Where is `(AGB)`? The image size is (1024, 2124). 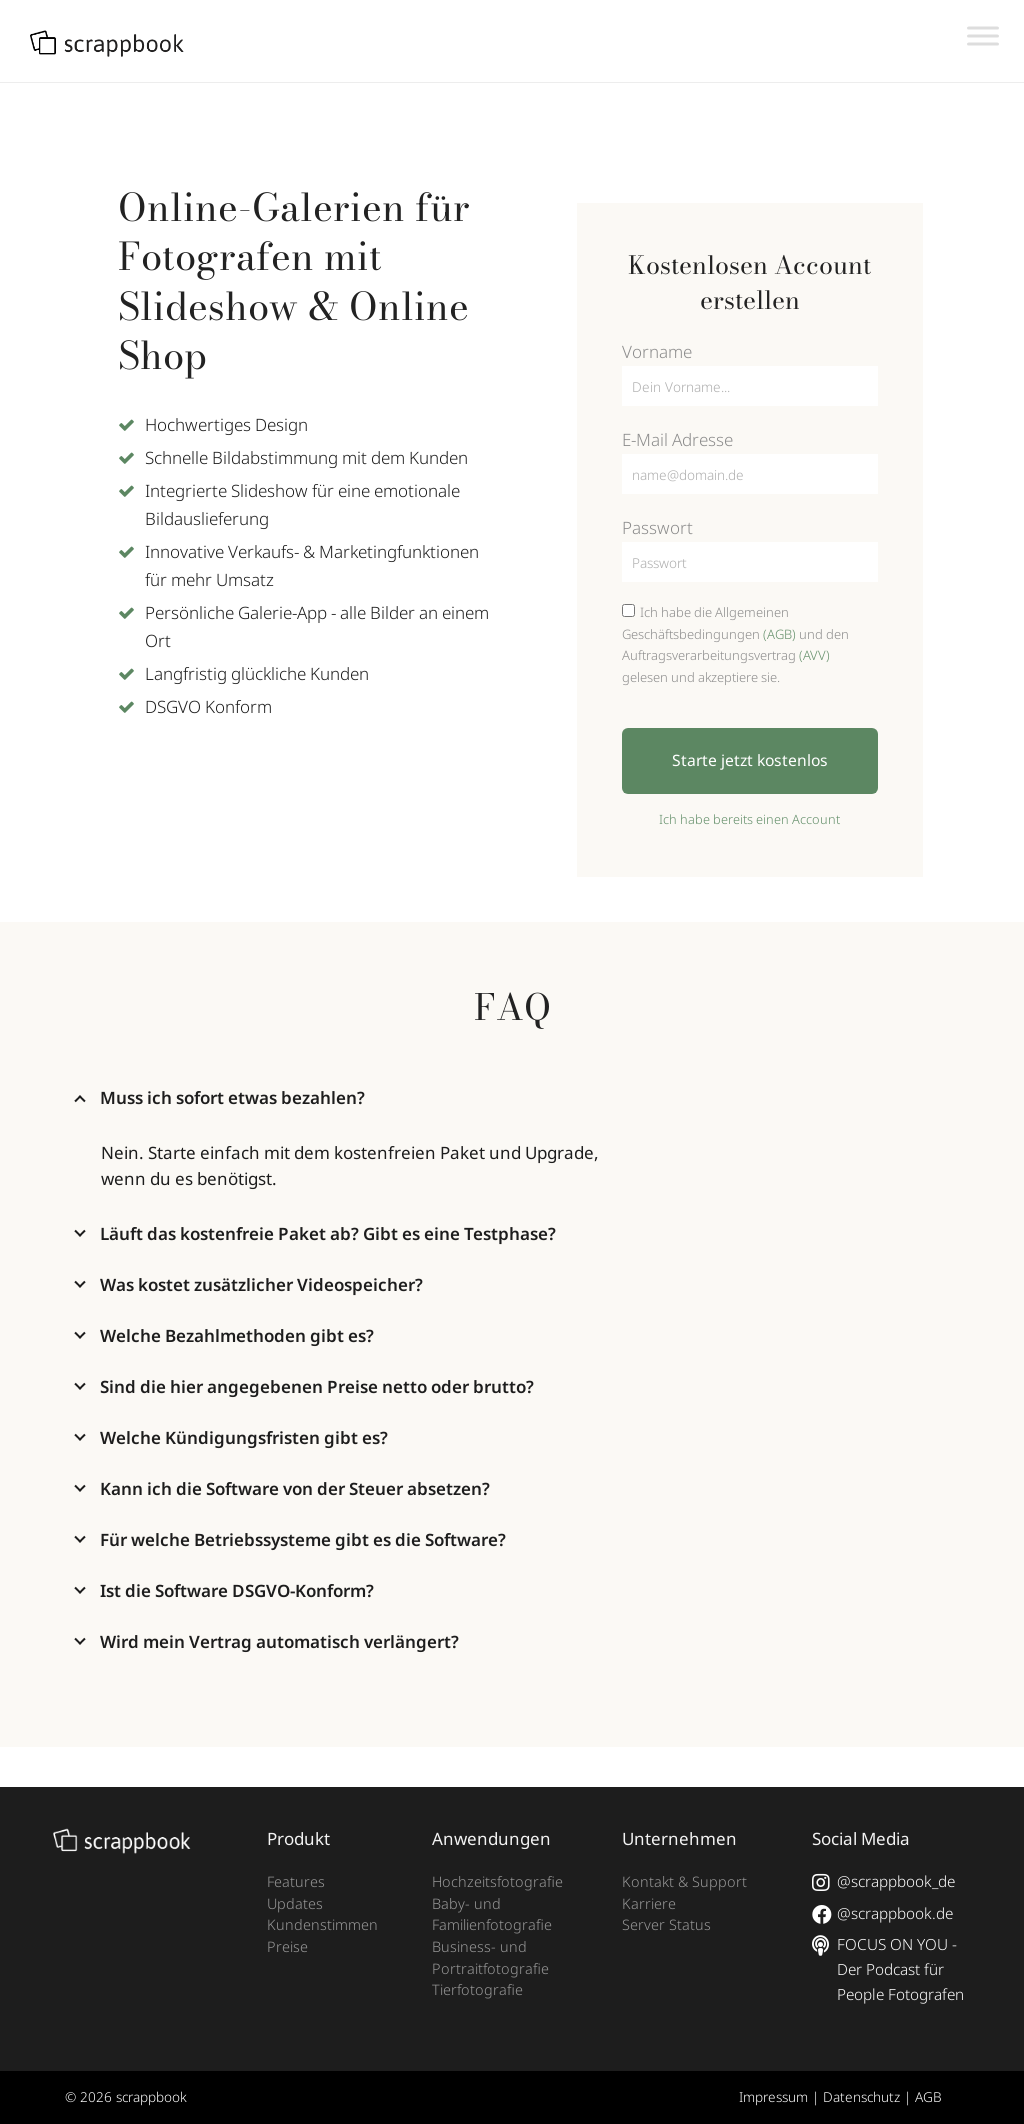
(AGB) is located at coordinates (779, 634).